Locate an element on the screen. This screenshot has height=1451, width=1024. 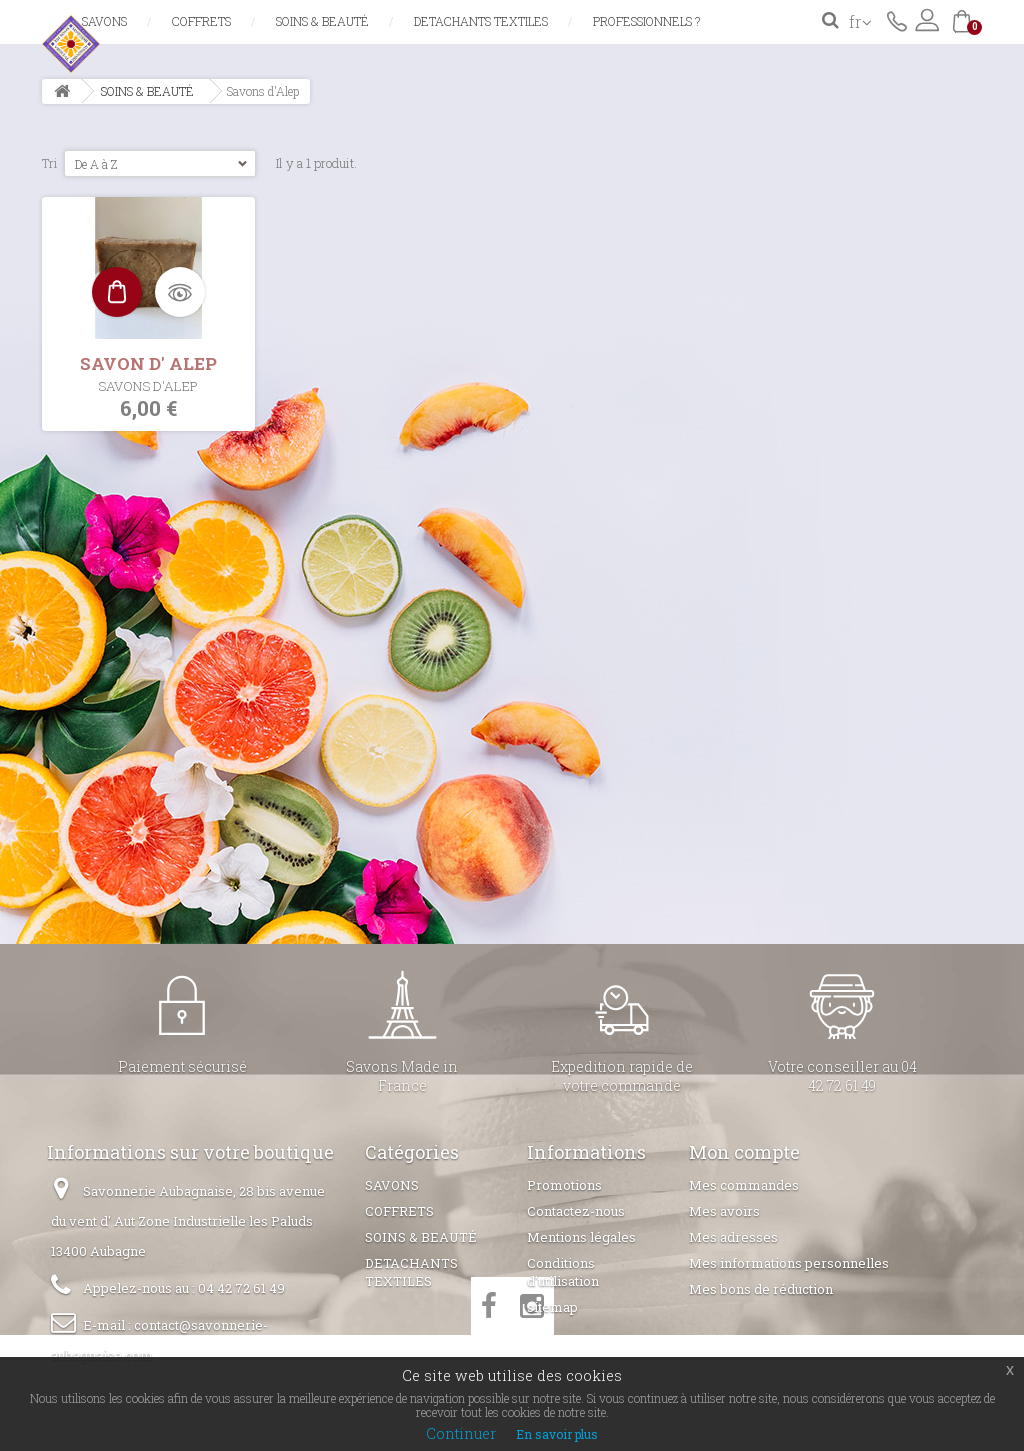
Professionnels ? is located at coordinates (646, 21).